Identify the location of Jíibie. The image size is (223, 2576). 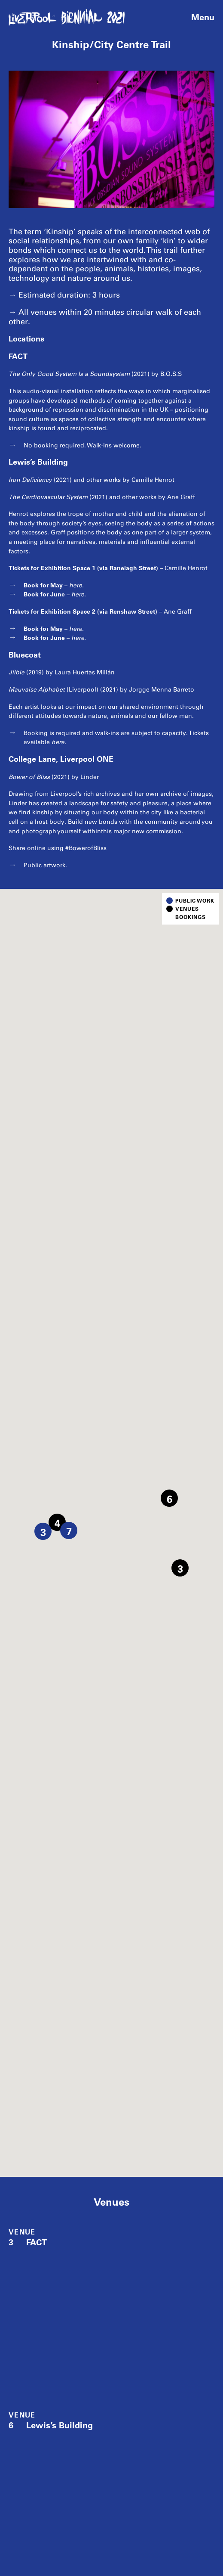
(16, 672).